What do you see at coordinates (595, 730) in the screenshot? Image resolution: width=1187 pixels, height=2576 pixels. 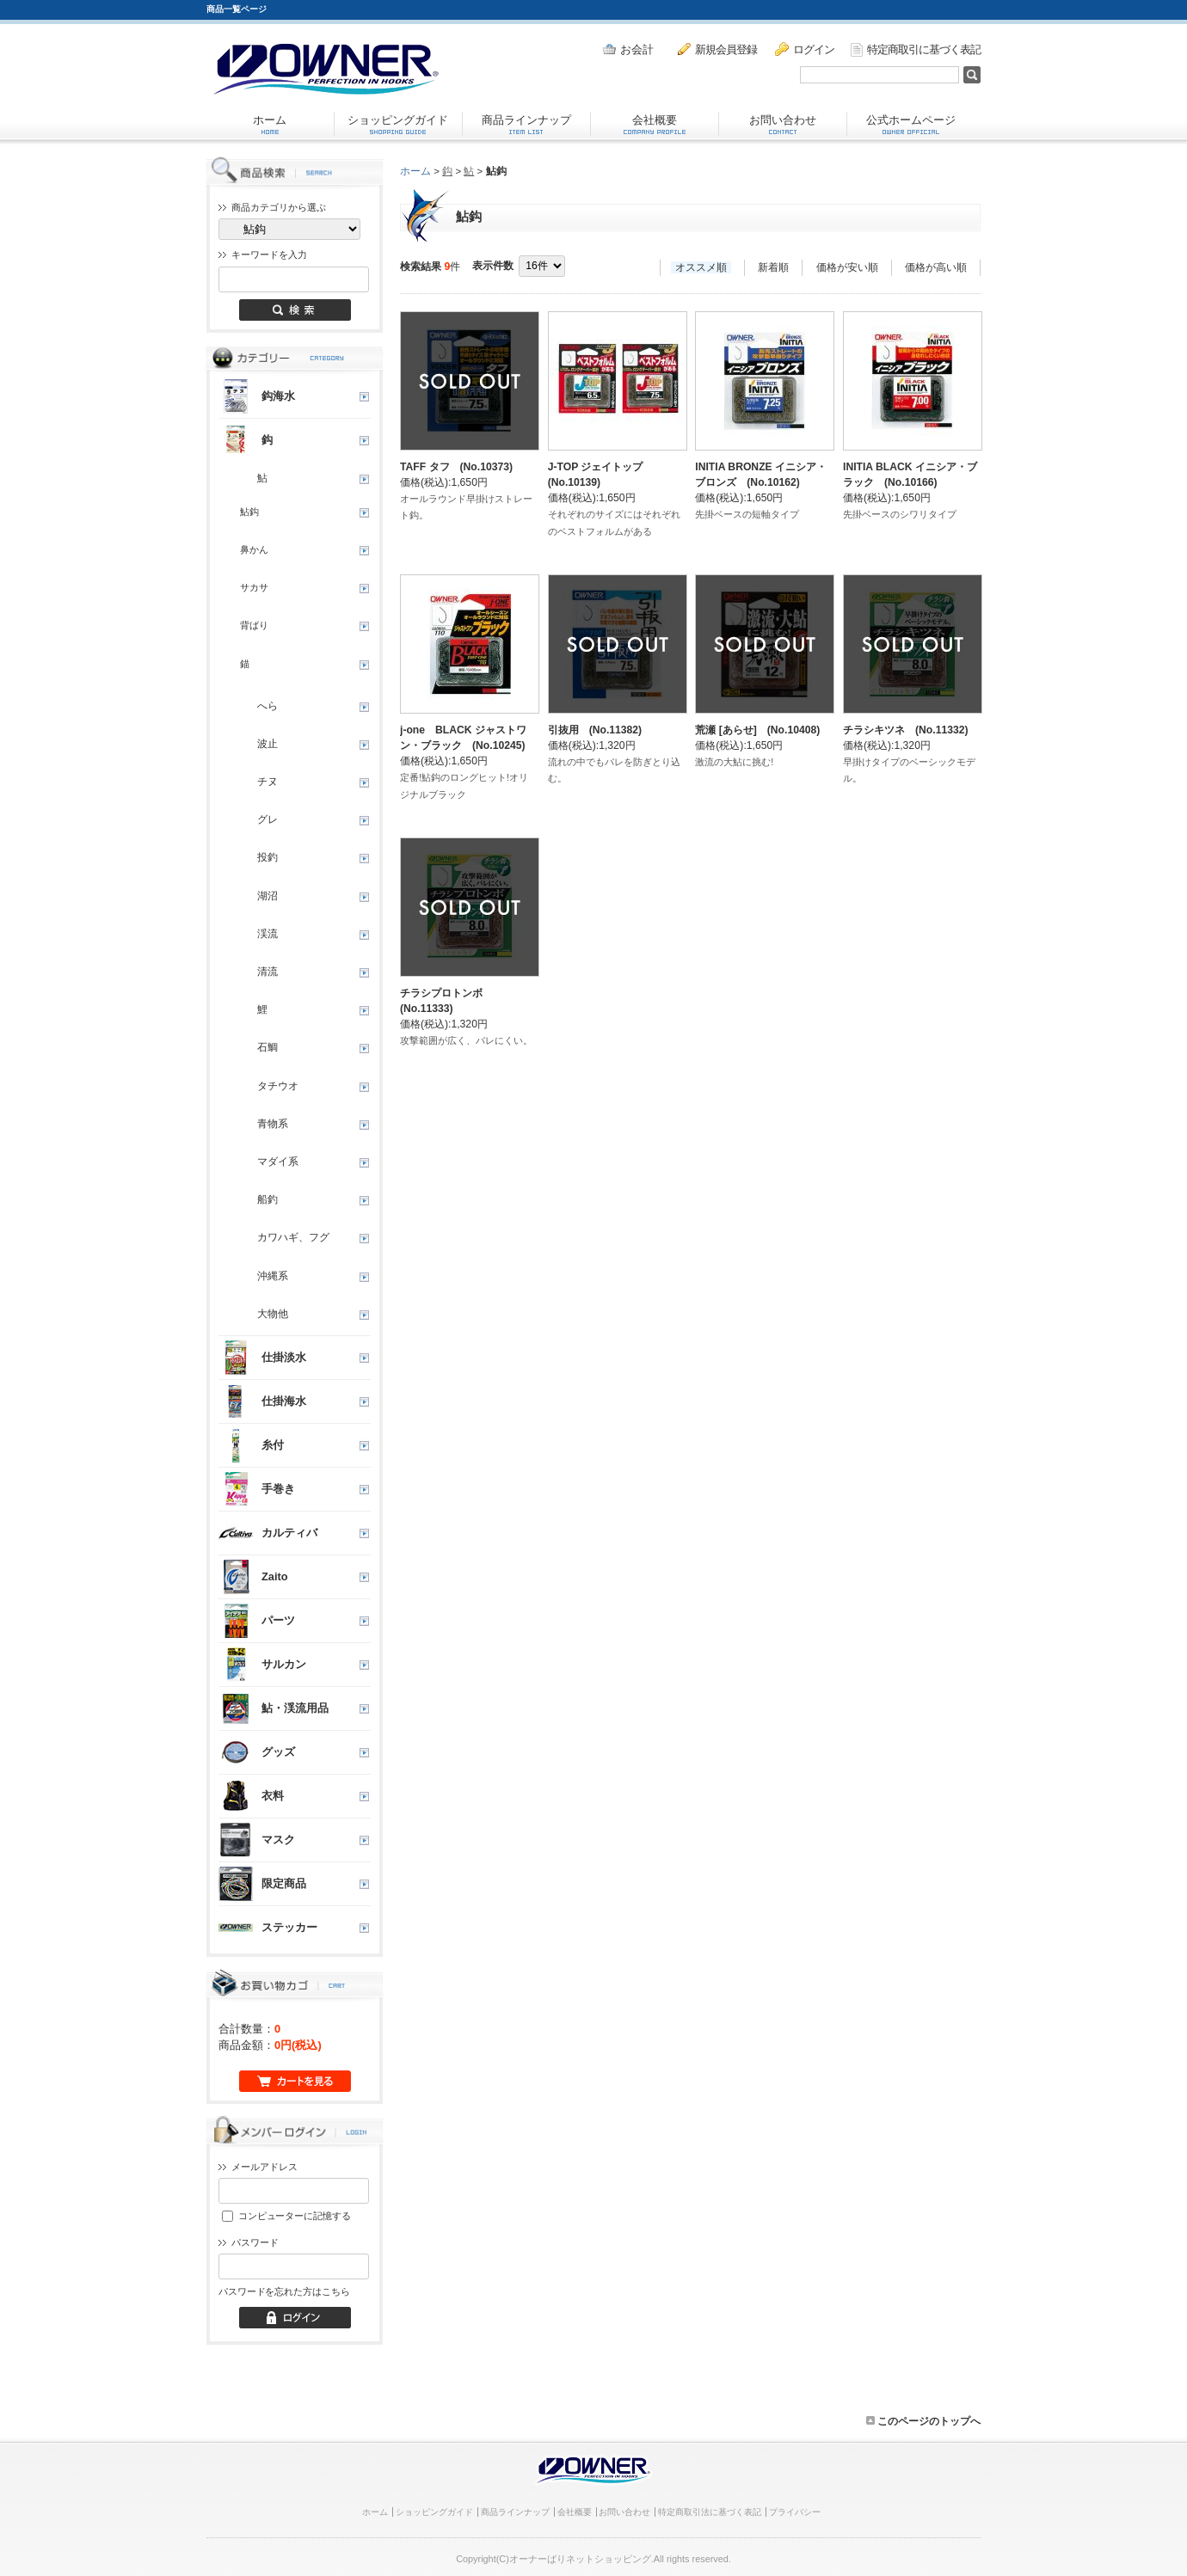 I see `引抜用 (No.11382)` at bounding box center [595, 730].